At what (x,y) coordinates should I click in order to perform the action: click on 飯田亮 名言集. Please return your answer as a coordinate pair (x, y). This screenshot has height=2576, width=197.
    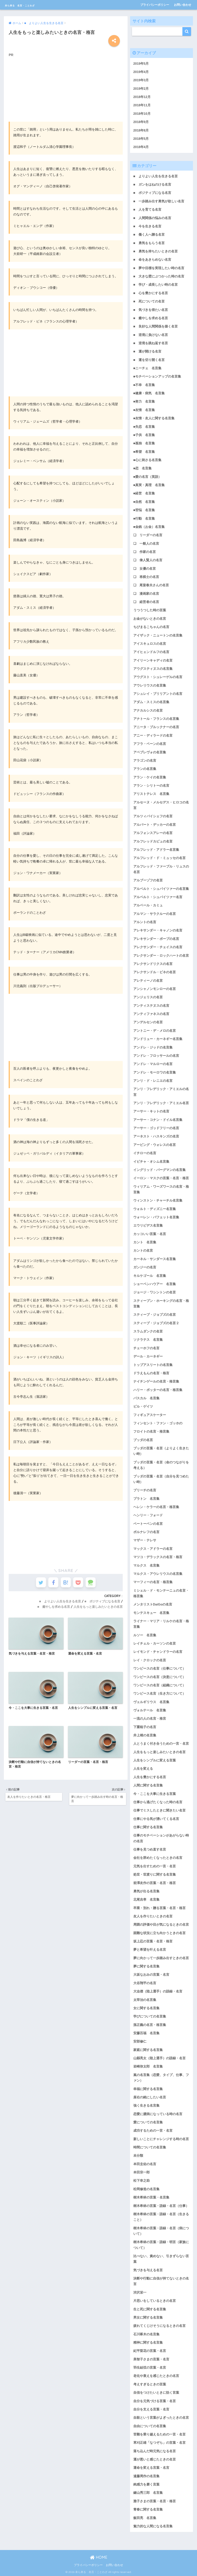
    Looking at the image, I should click on (144, 2518).